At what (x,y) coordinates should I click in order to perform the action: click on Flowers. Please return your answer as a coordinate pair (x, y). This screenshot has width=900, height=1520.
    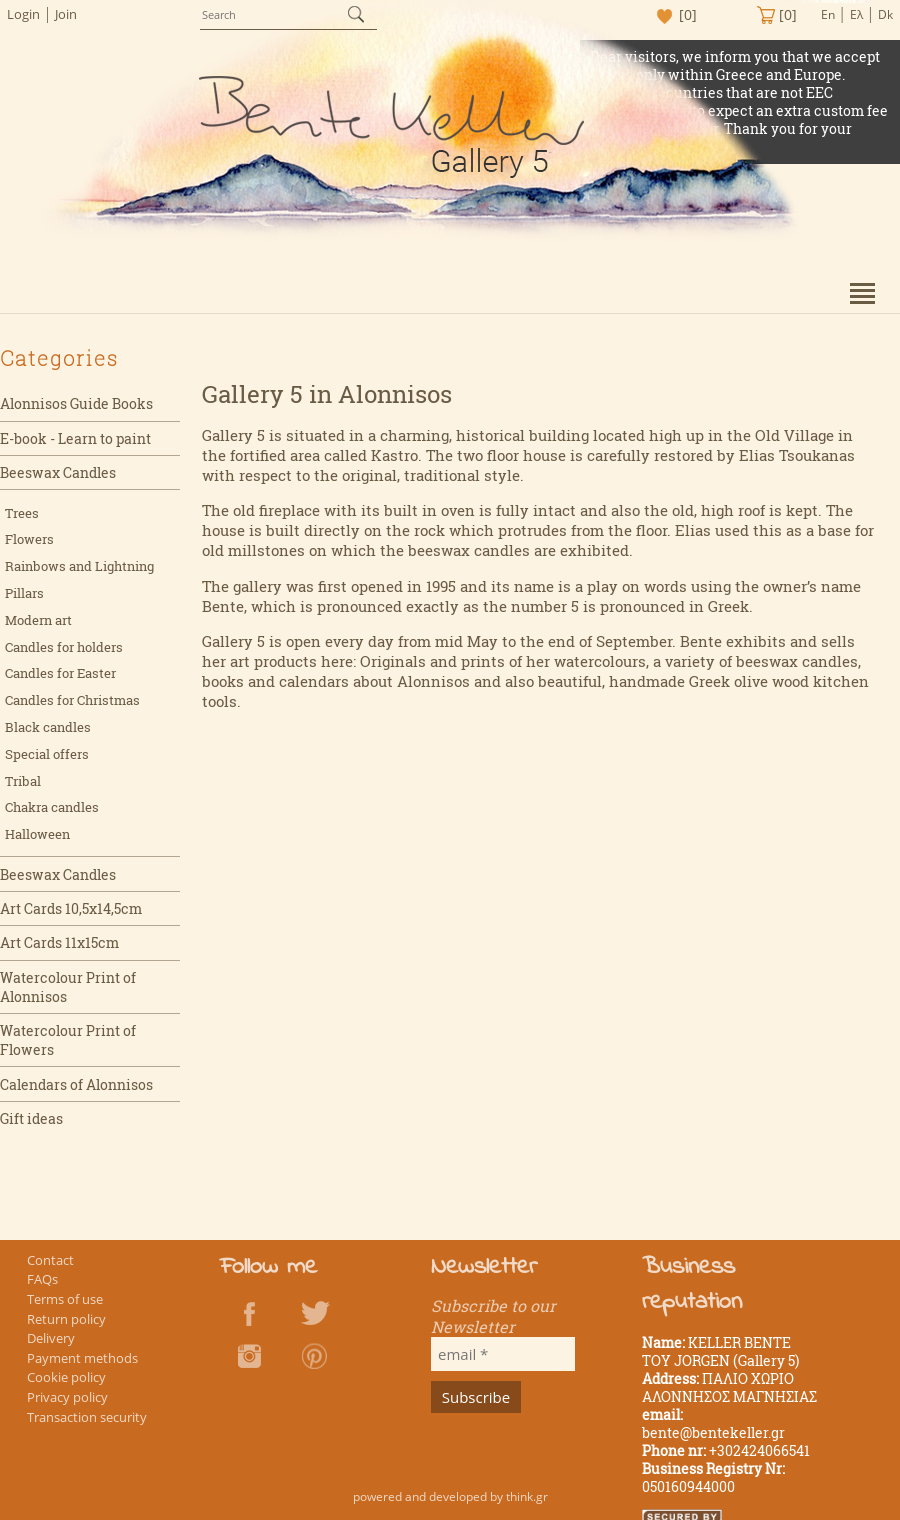
    Looking at the image, I should click on (29, 539).